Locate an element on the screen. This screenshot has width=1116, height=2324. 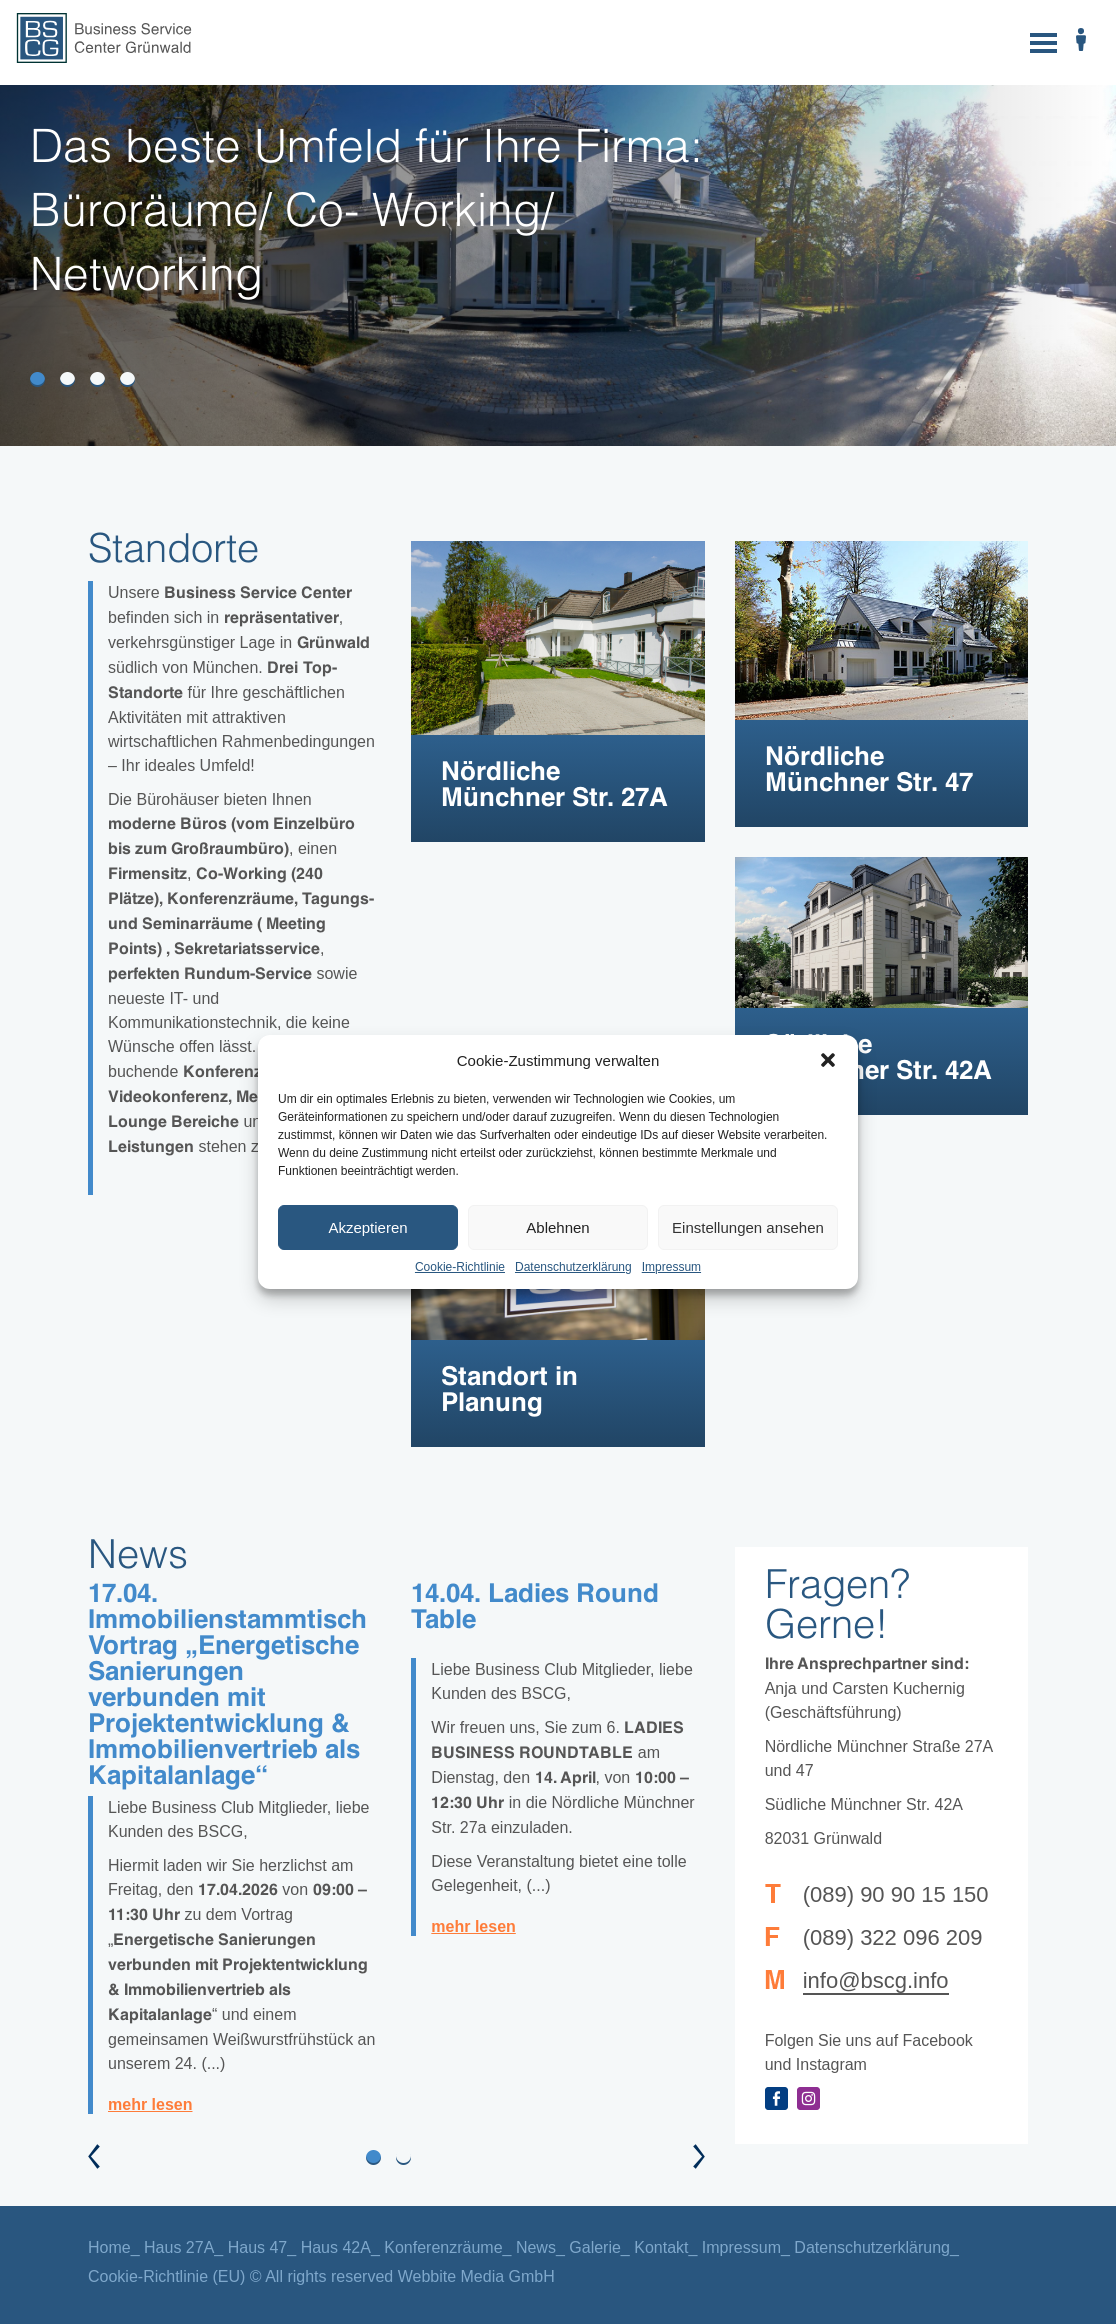
Cookie-Richtlinie (EU) is located at coordinates (166, 2276).